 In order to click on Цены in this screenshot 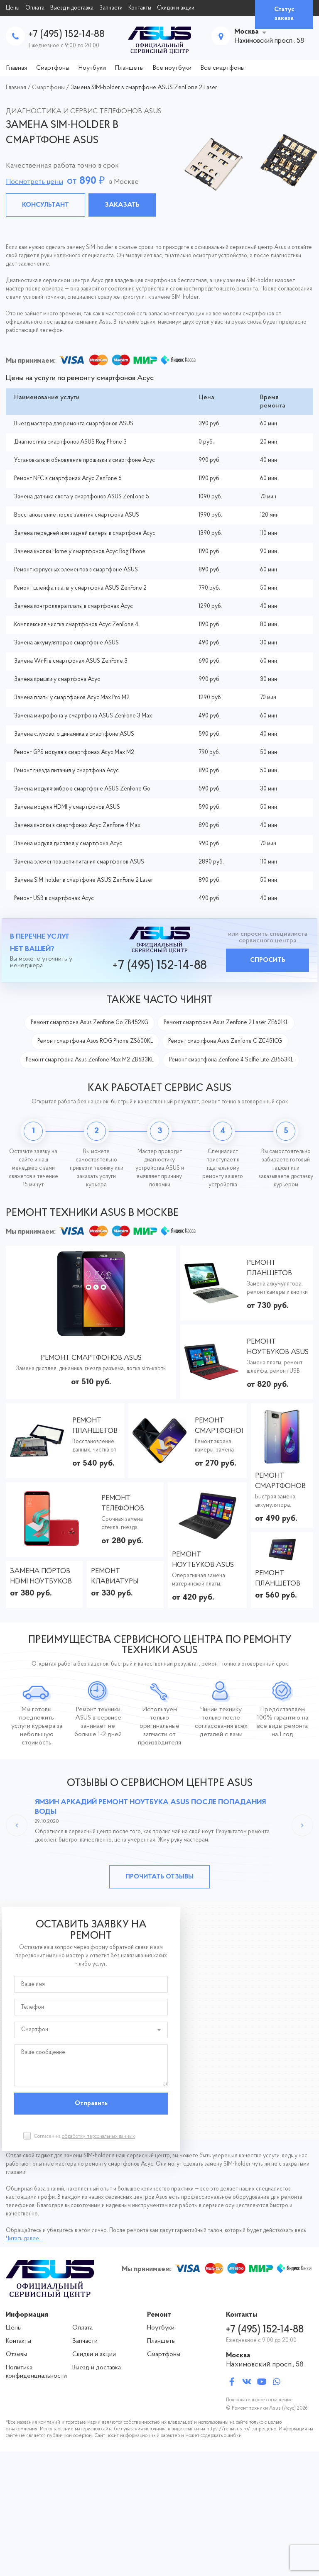, I will do `click(13, 8)`.